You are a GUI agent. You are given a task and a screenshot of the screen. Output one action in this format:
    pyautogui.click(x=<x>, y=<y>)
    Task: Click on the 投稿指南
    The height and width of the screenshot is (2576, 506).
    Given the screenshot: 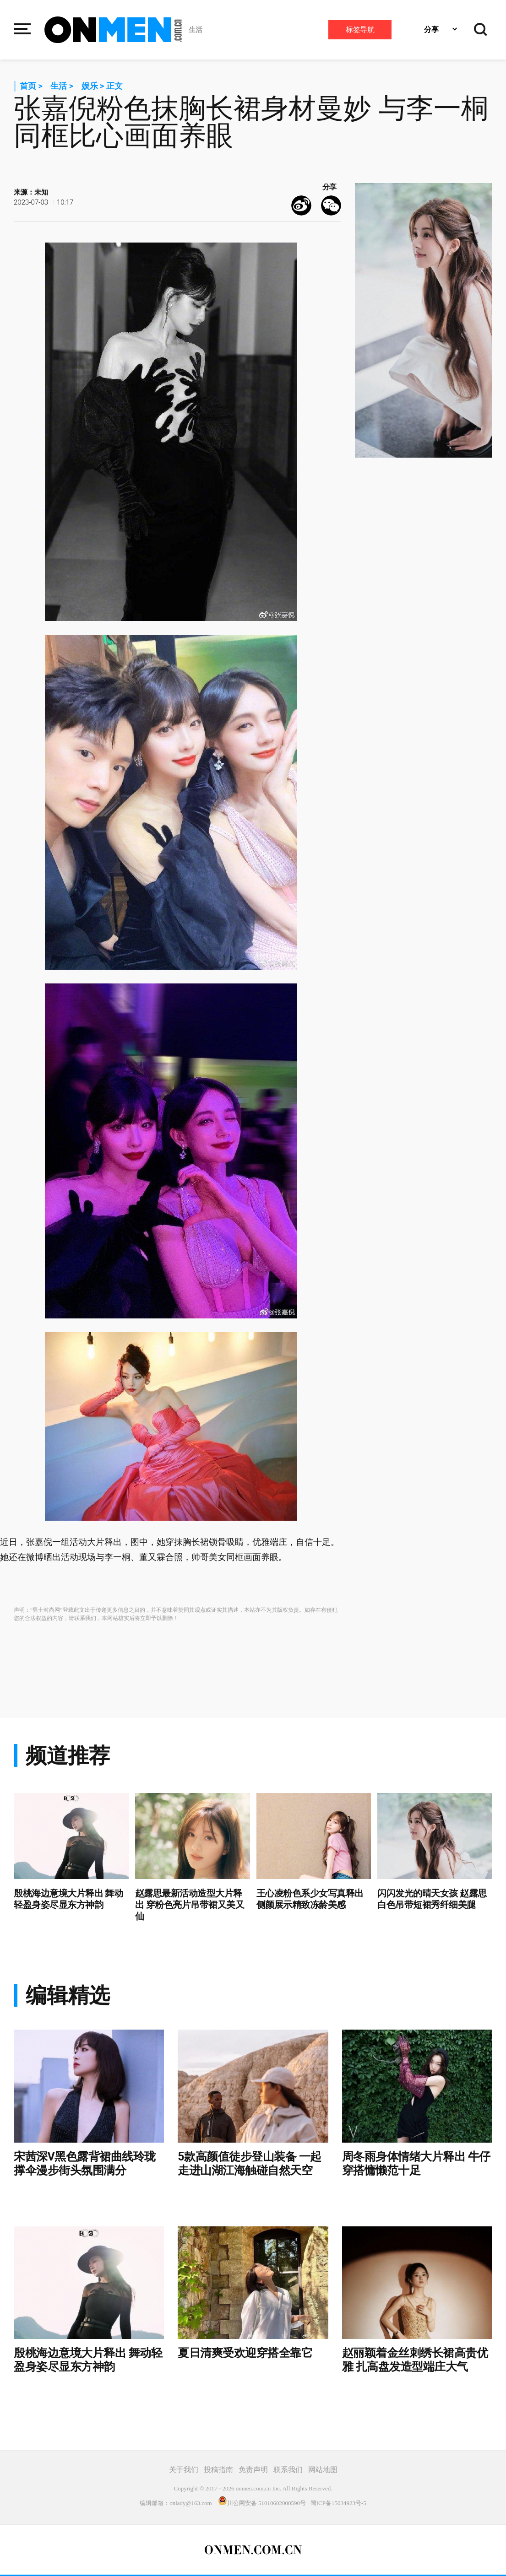 What is the action you would take?
    pyautogui.click(x=218, y=2469)
    